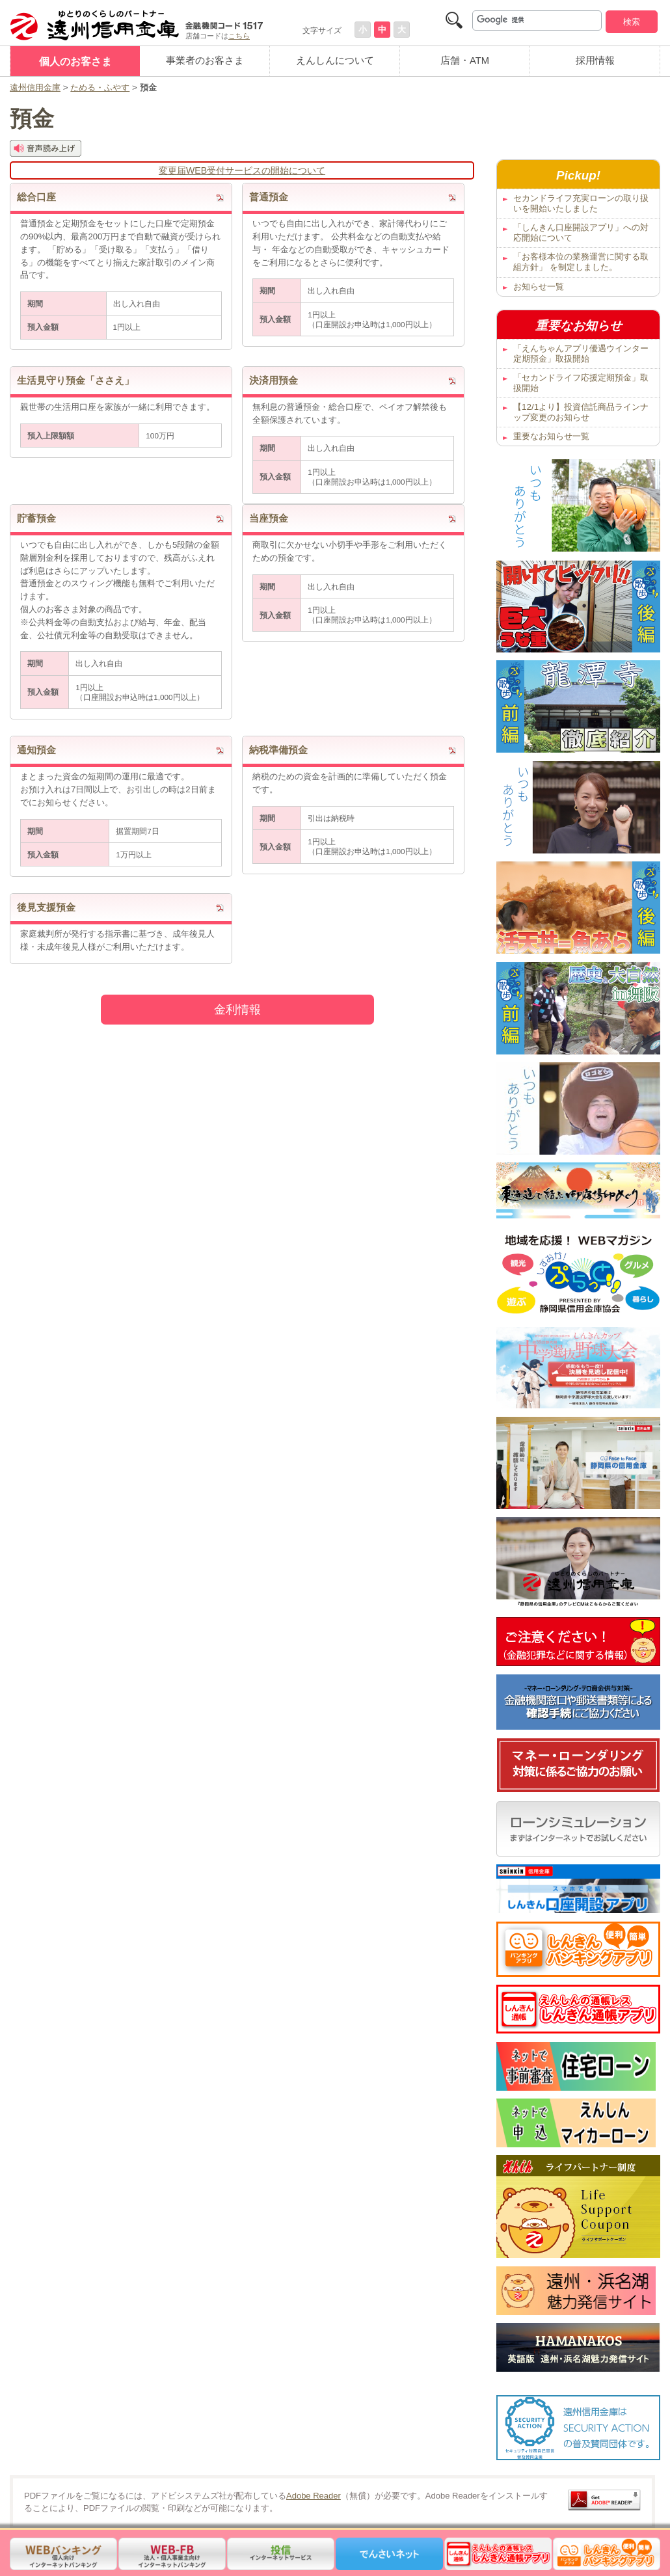 The image size is (670, 2576). What do you see at coordinates (268, 197) in the screenshot?
I see `普通預金` at bounding box center [268, 197].